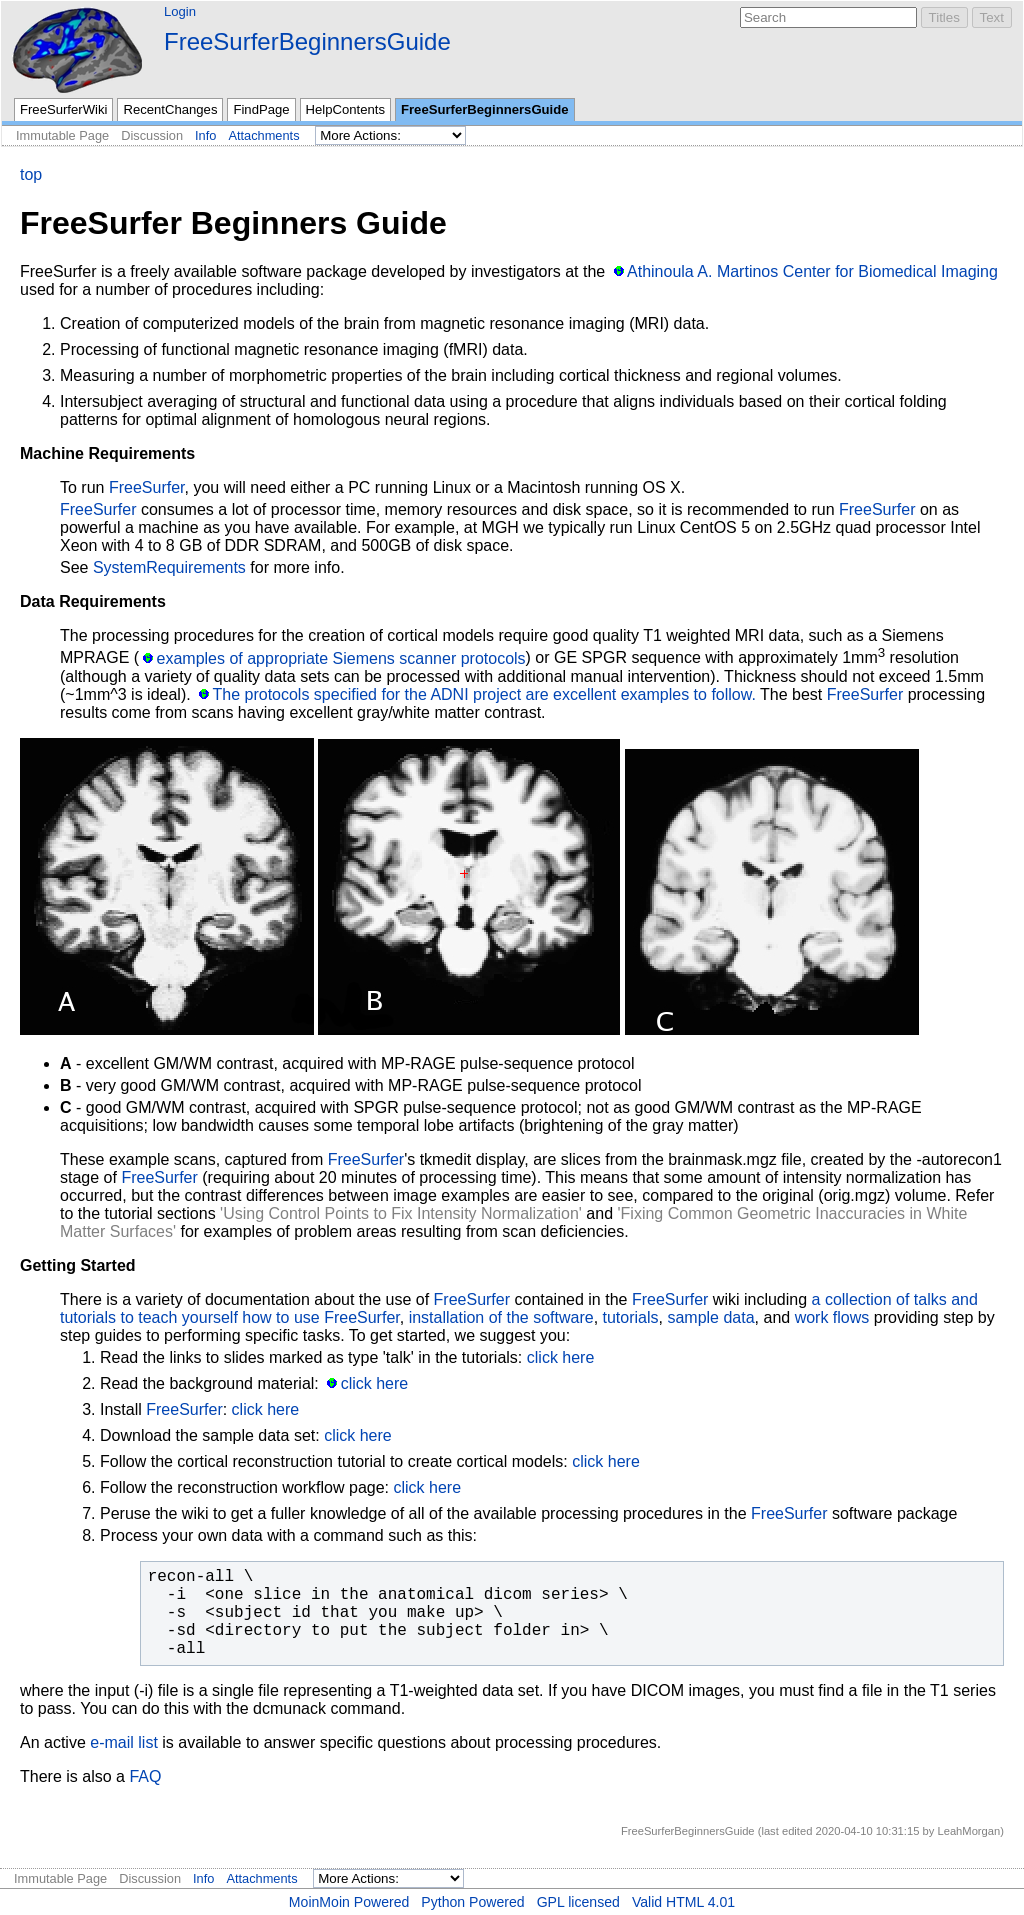  Describe the element at coordinates (124, 1742) in the screenshot. I see `e-mail list` at that location.